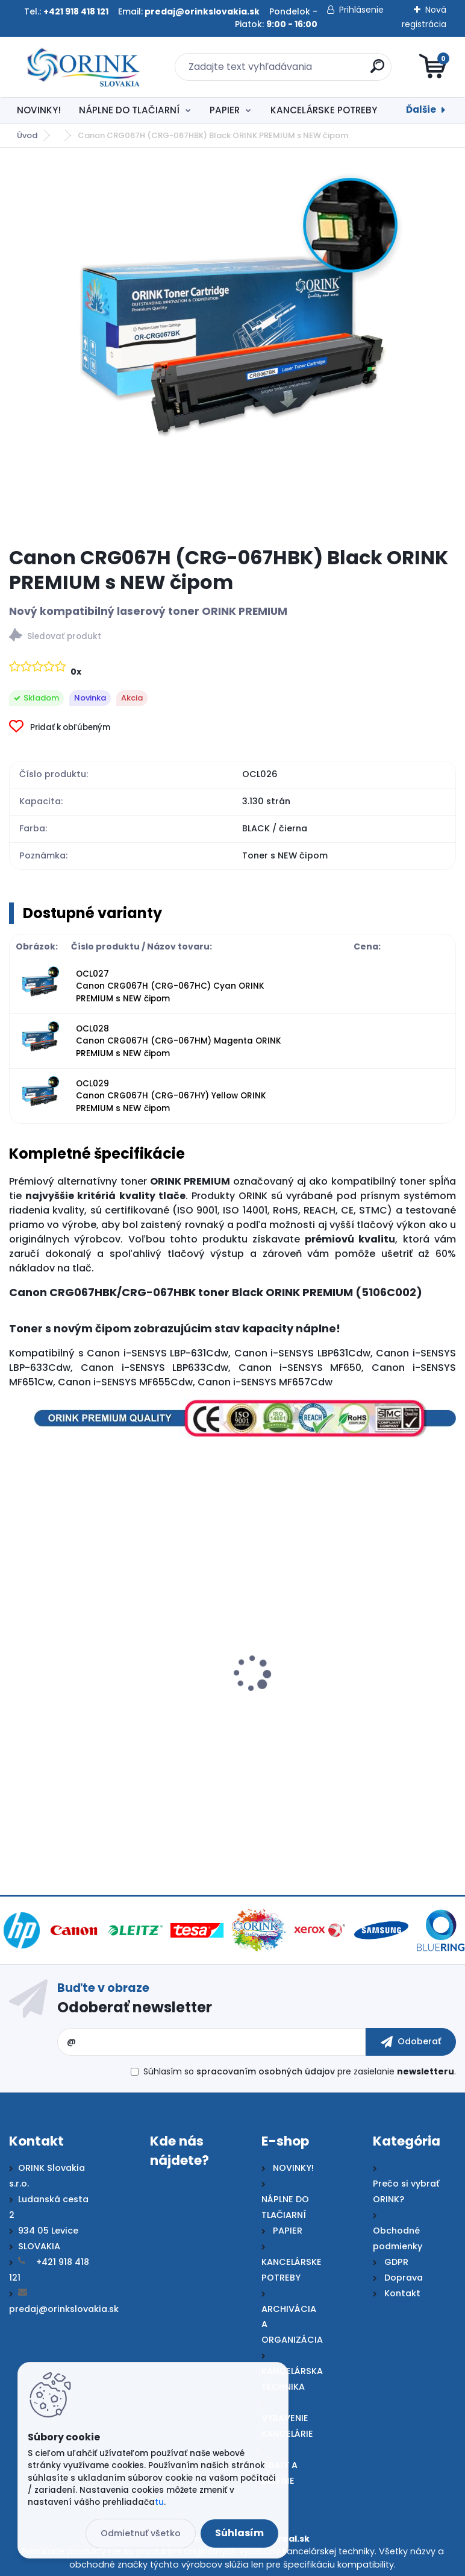 This screenshot has width=465, height=2576. What do you see at coordinates (107, 1705) in the screenshot?
I see `Canon CRG067H Black ORIGINAL toner` at bounding box center [107, 1705].